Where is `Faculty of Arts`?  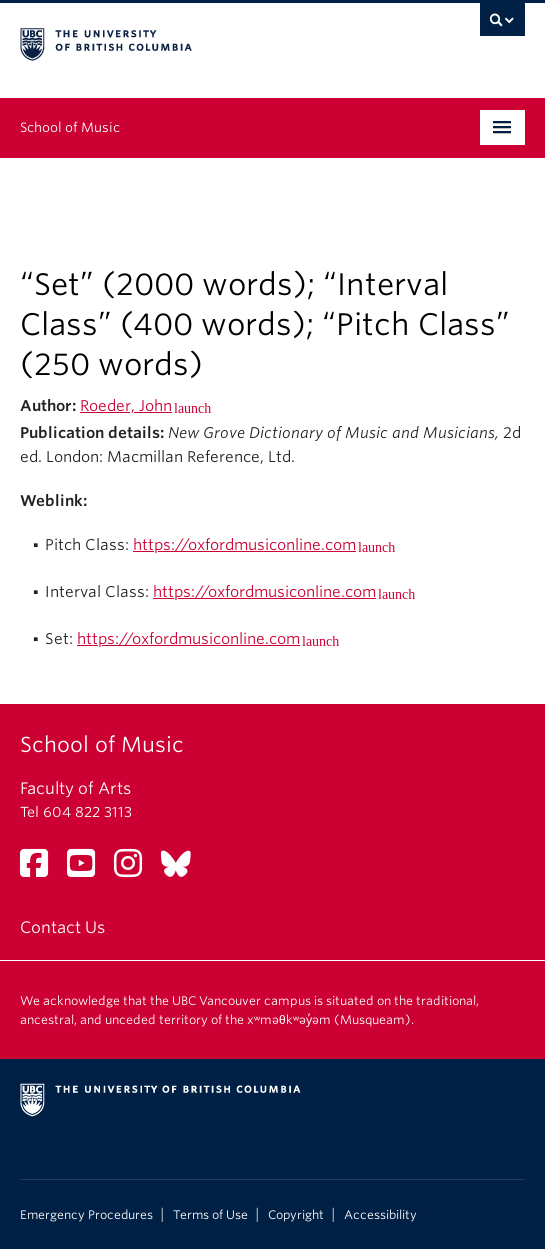
Faculty of Arts is located at coordinates (75, 788).